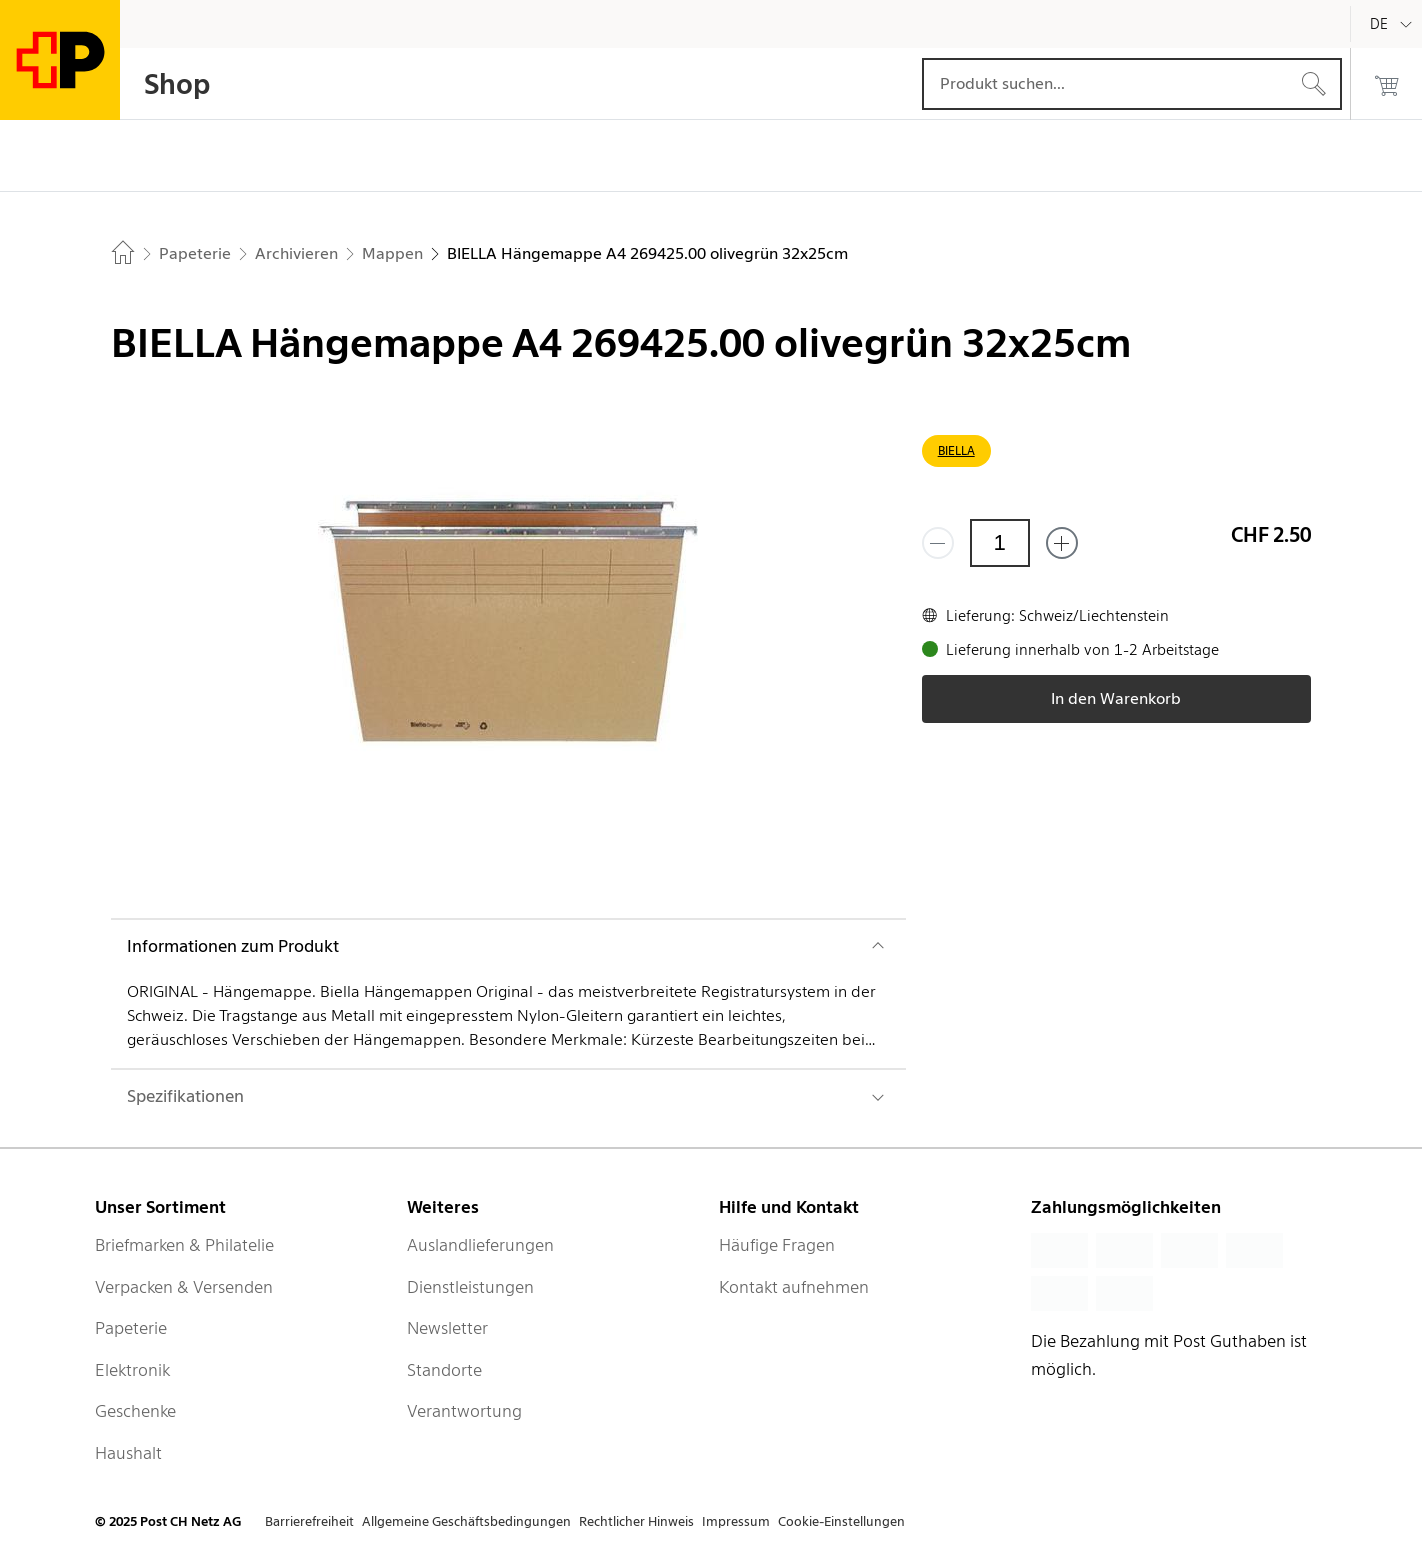  Describe the element at coordinates (938, 543) in the screenshot. I see `[Entferne einen]` at that location.